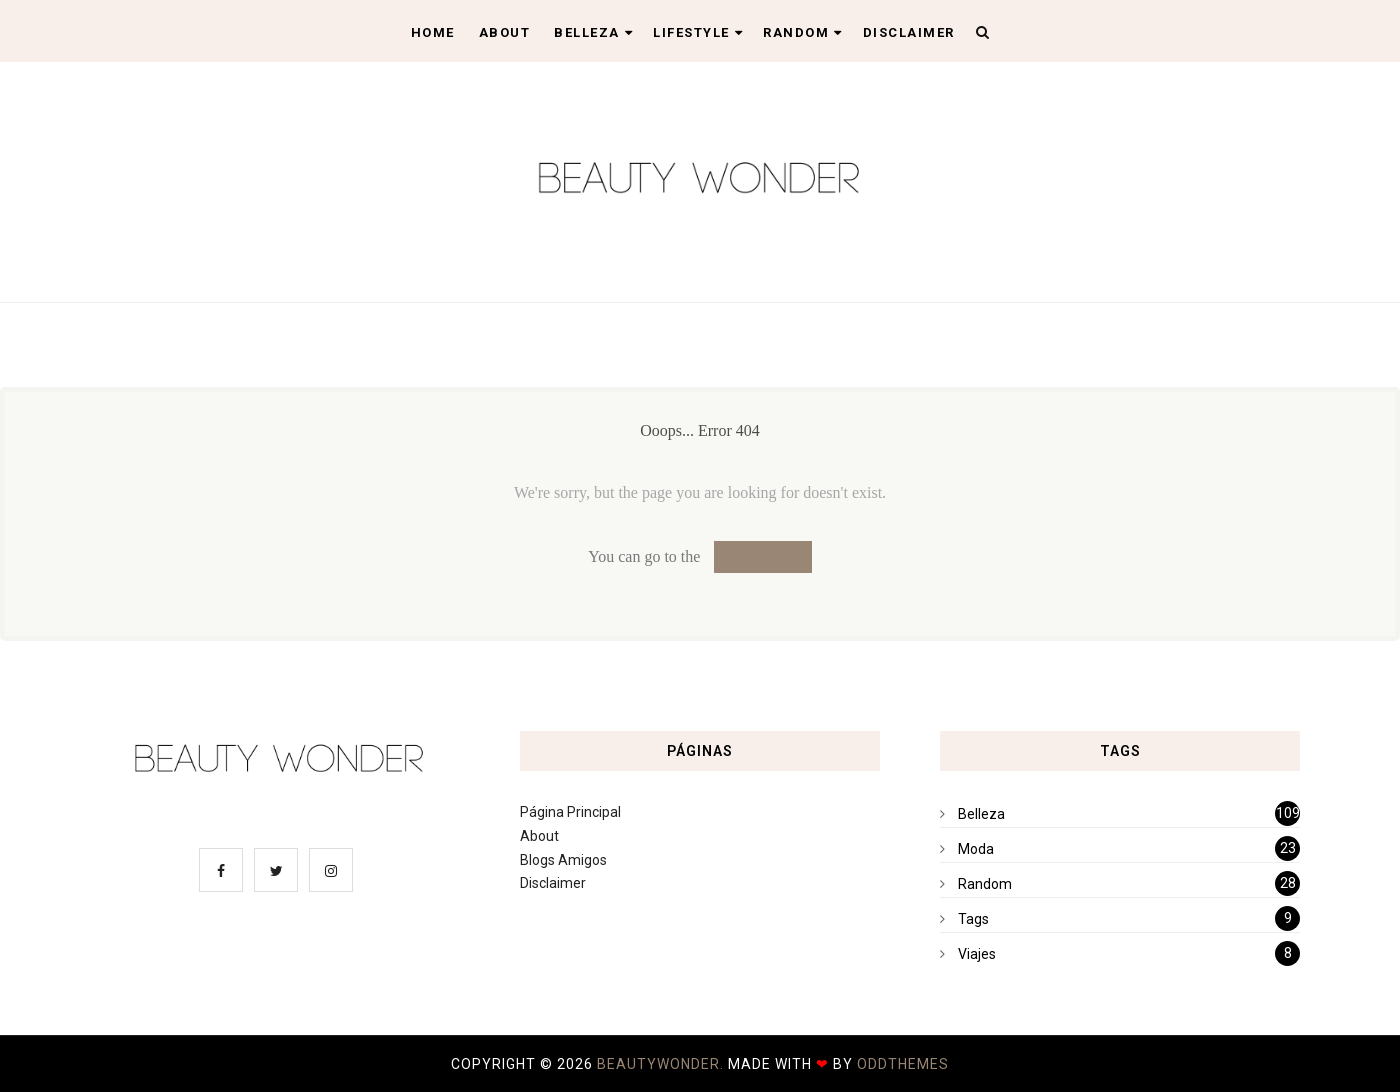  Describe the element at coordinates (662, 1064) in the screenshot. I see `BeautyWonder.` at that location.